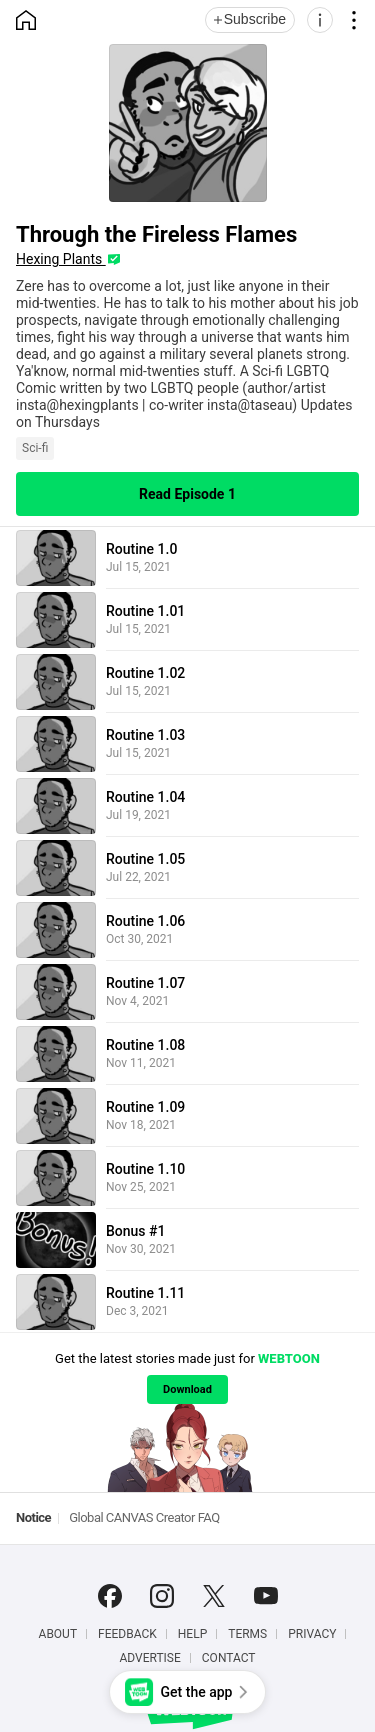  Describe the element at coordinates (197, 1692) in the screenshot. I see `Get the app` at that location.